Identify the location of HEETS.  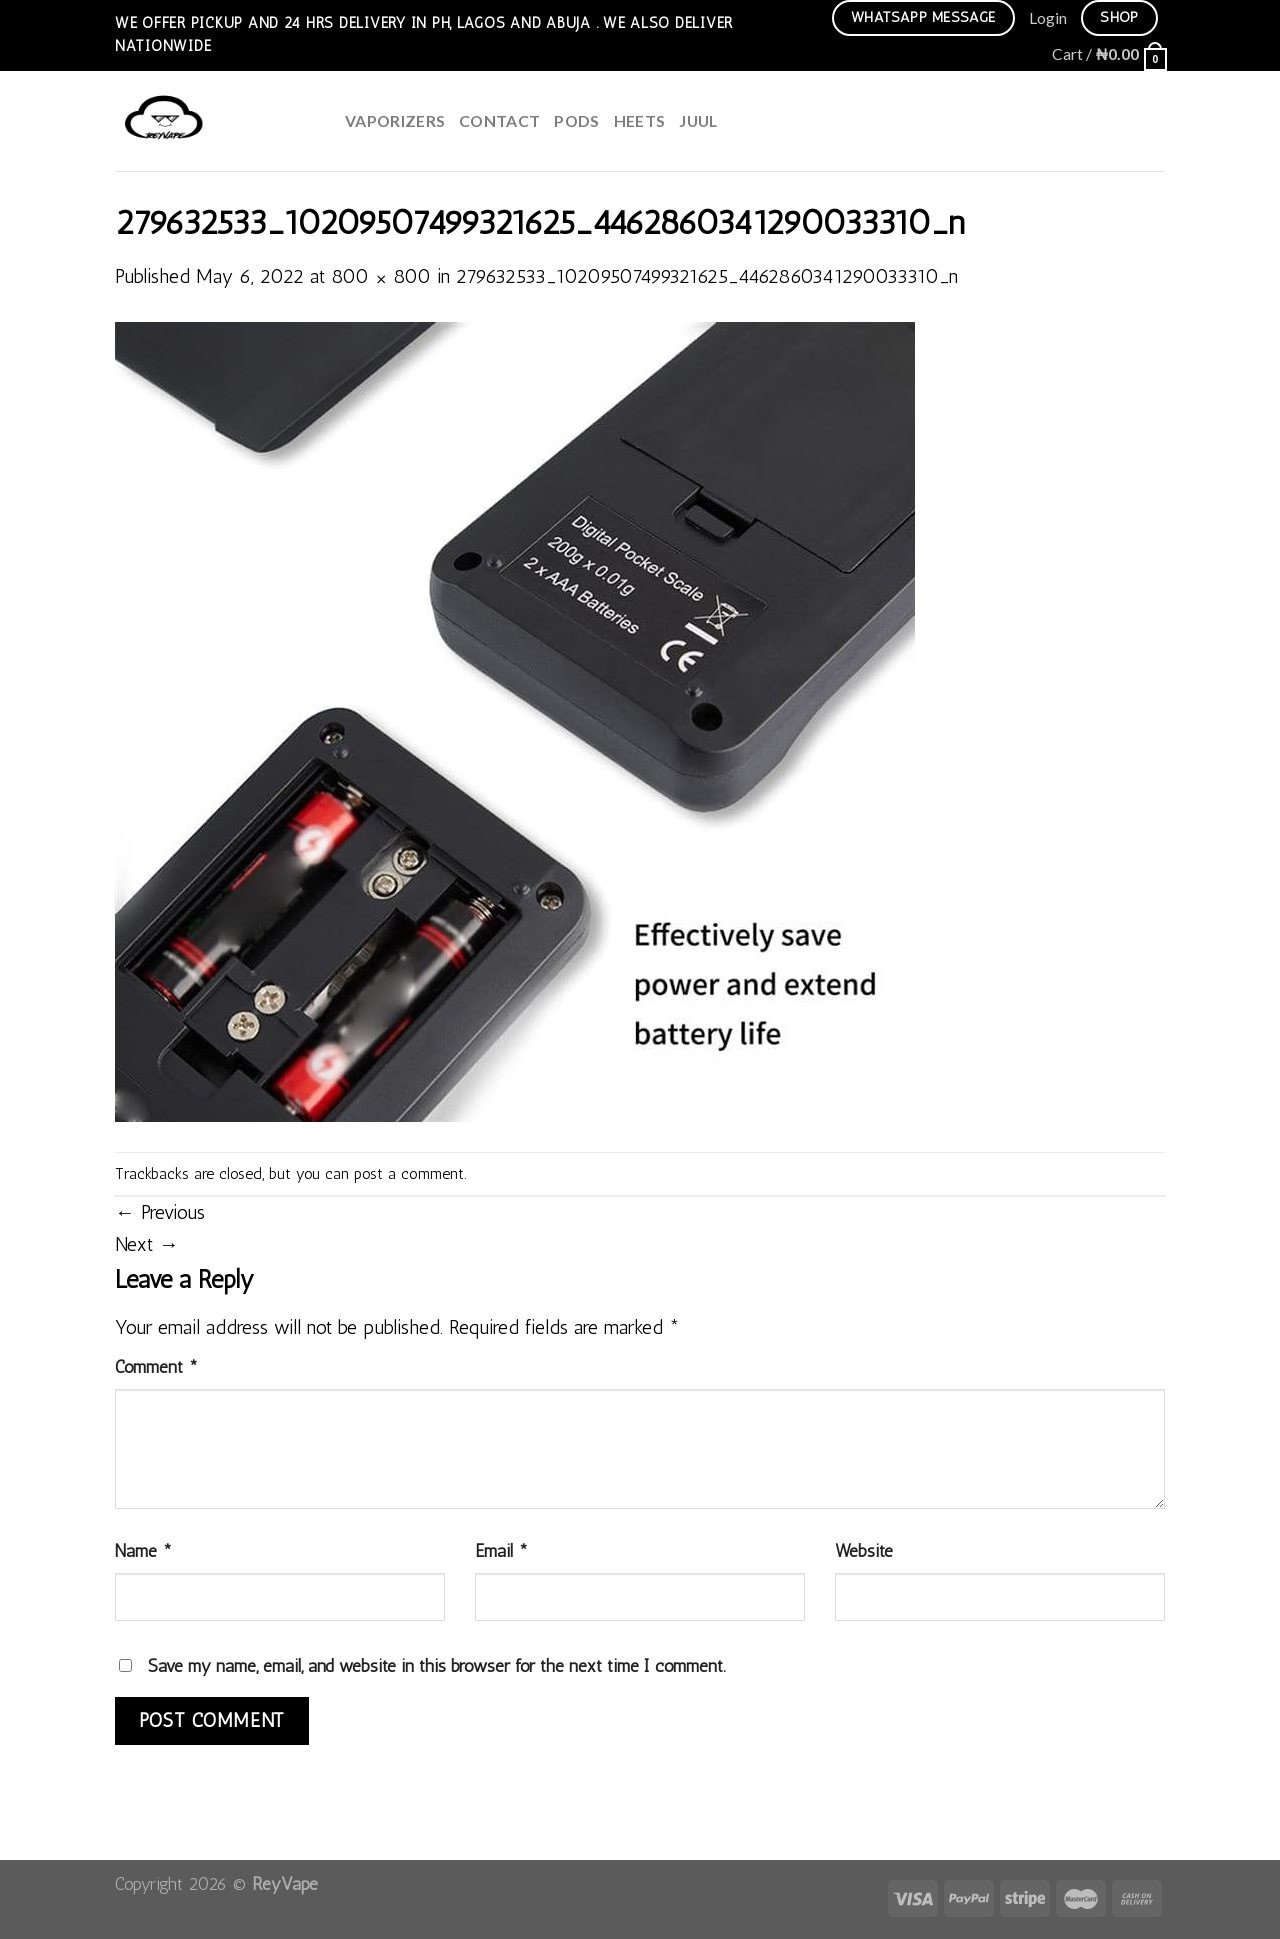
(640, 120).